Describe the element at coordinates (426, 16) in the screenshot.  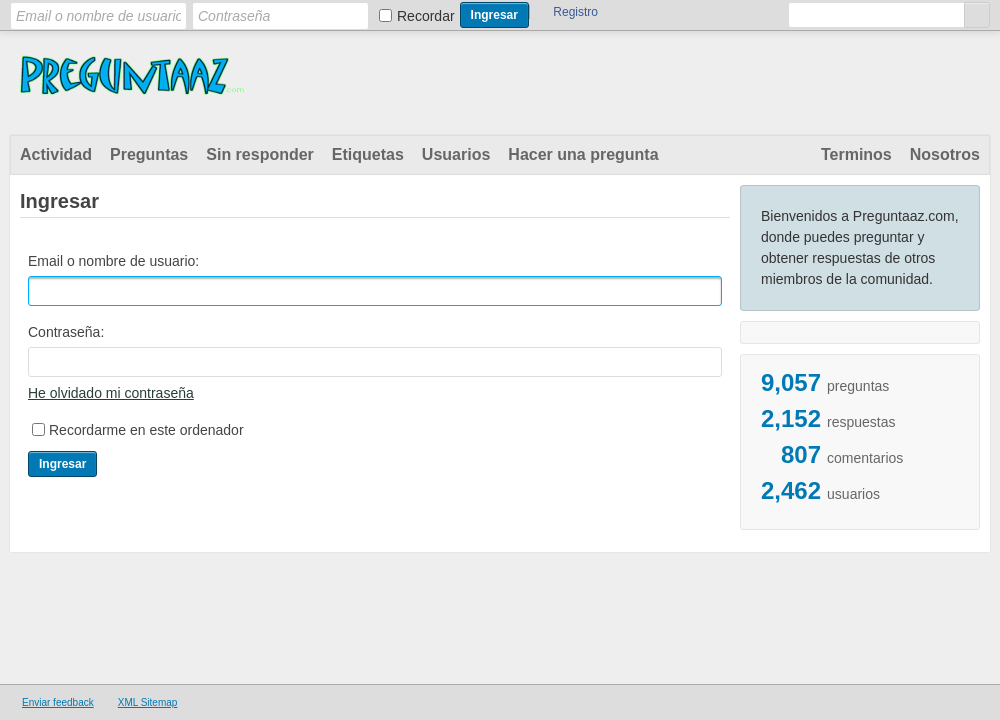
I see `Recordar` at that location.